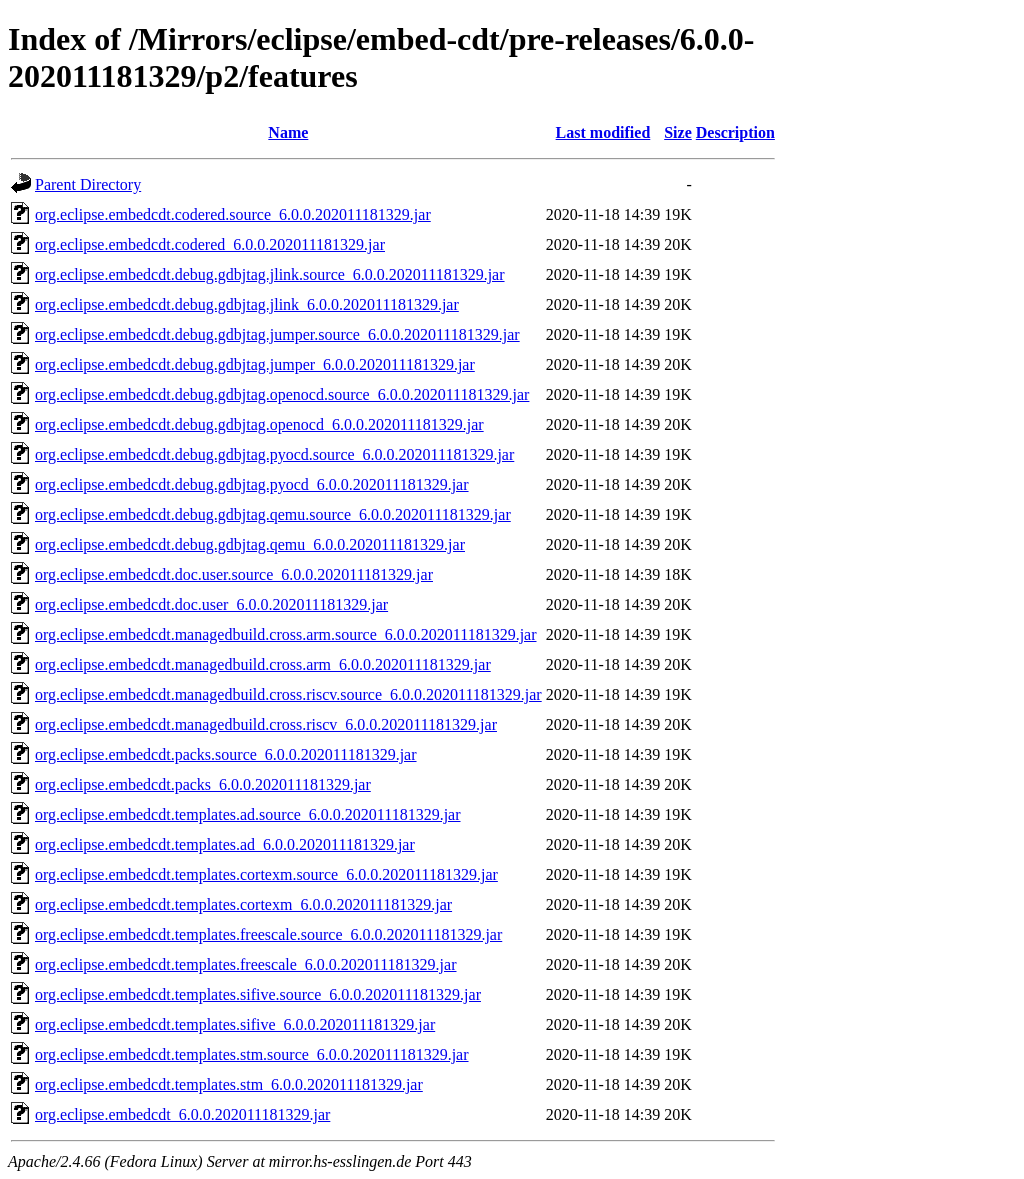 The image size is (1024, 1179). Describe the element at coordinates (255, 364) in the screenshot. I see `org.eclipse.embedcdt.debug.gdbjtag.jumper_6.0.0.202011181329.jar` at that location.